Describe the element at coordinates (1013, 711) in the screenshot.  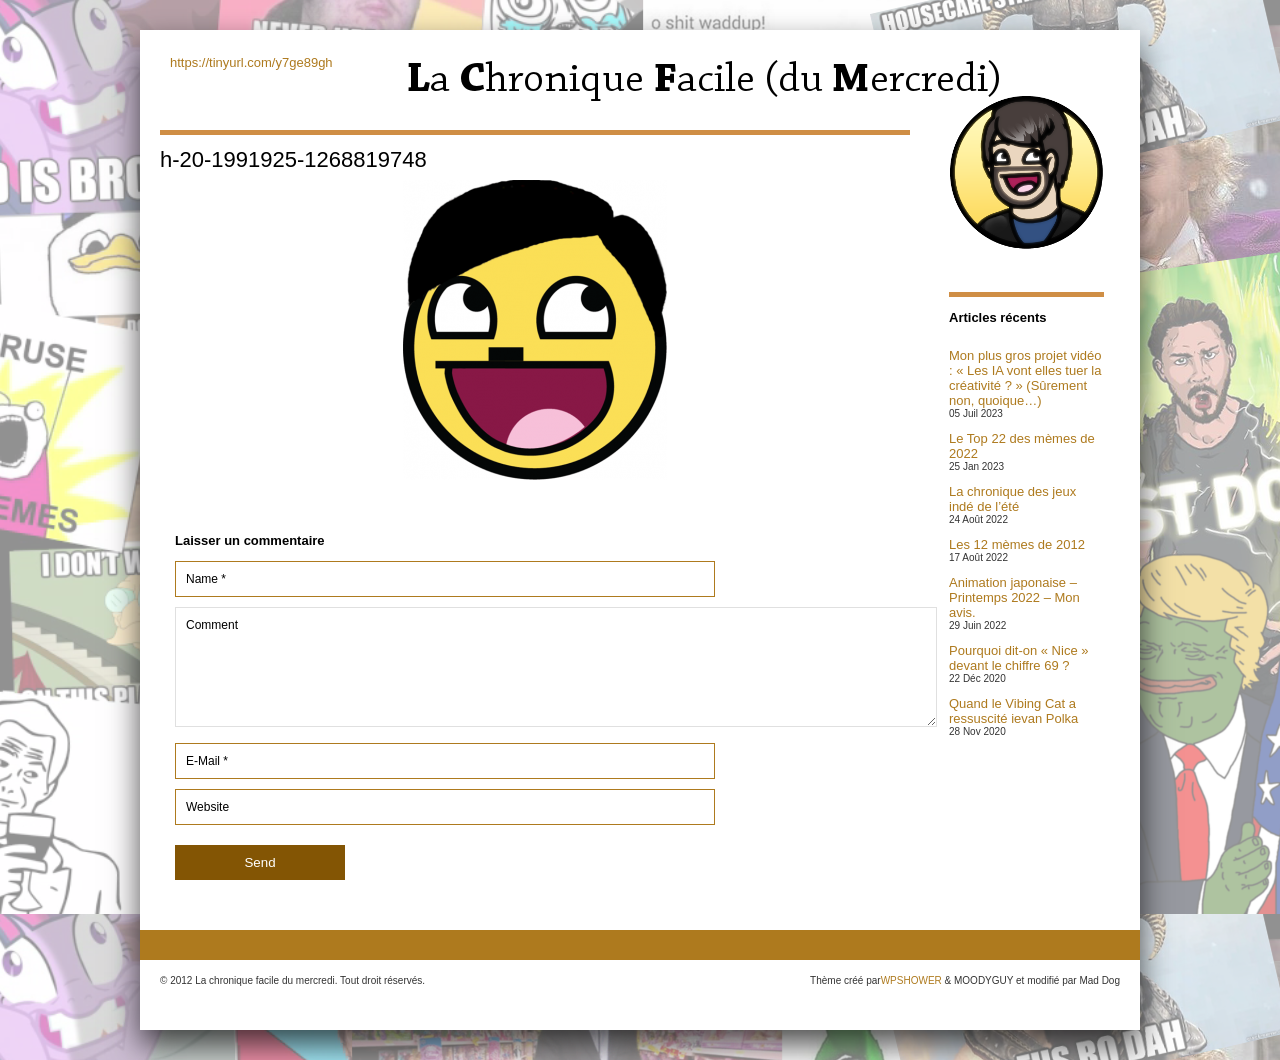
I see `Quand le Vibing Cat a ressuscité ievan Polka` at that location.